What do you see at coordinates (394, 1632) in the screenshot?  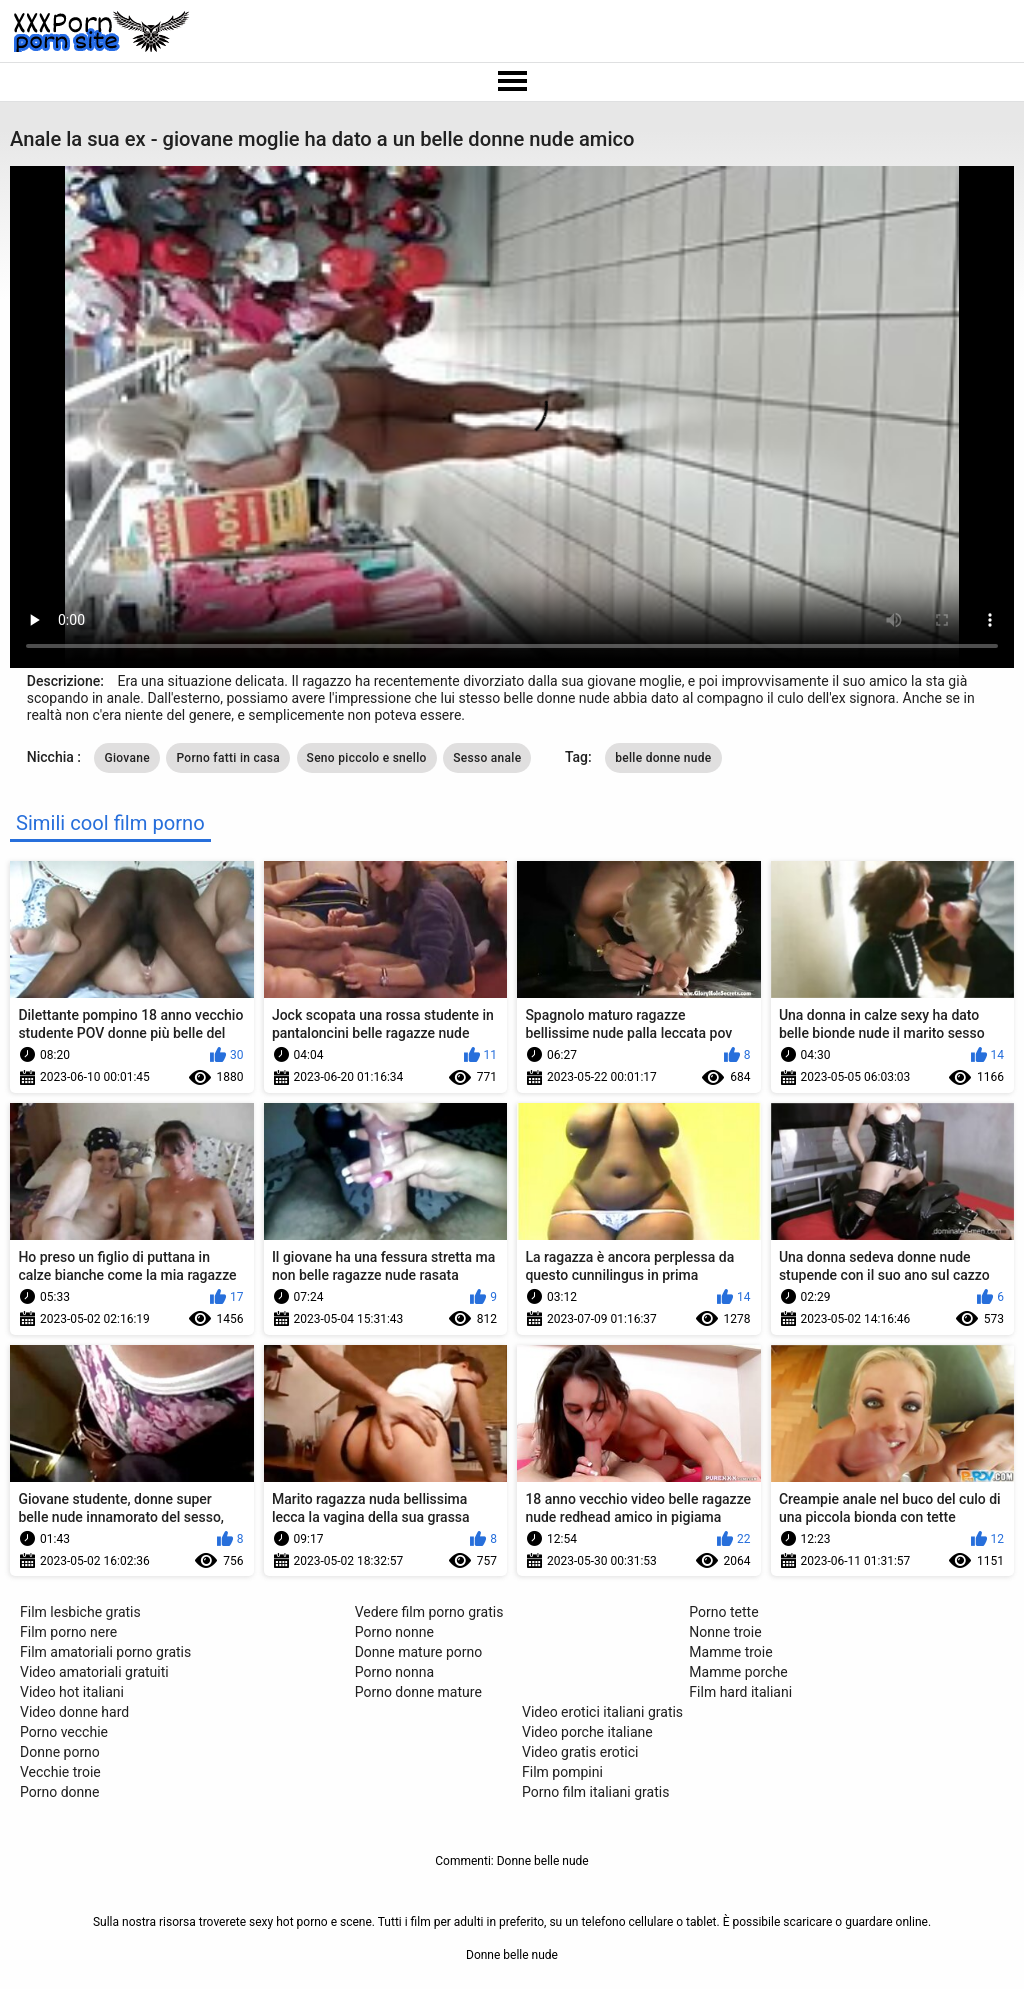 I see `Porno nonne` at bounding box center [394, 1632].